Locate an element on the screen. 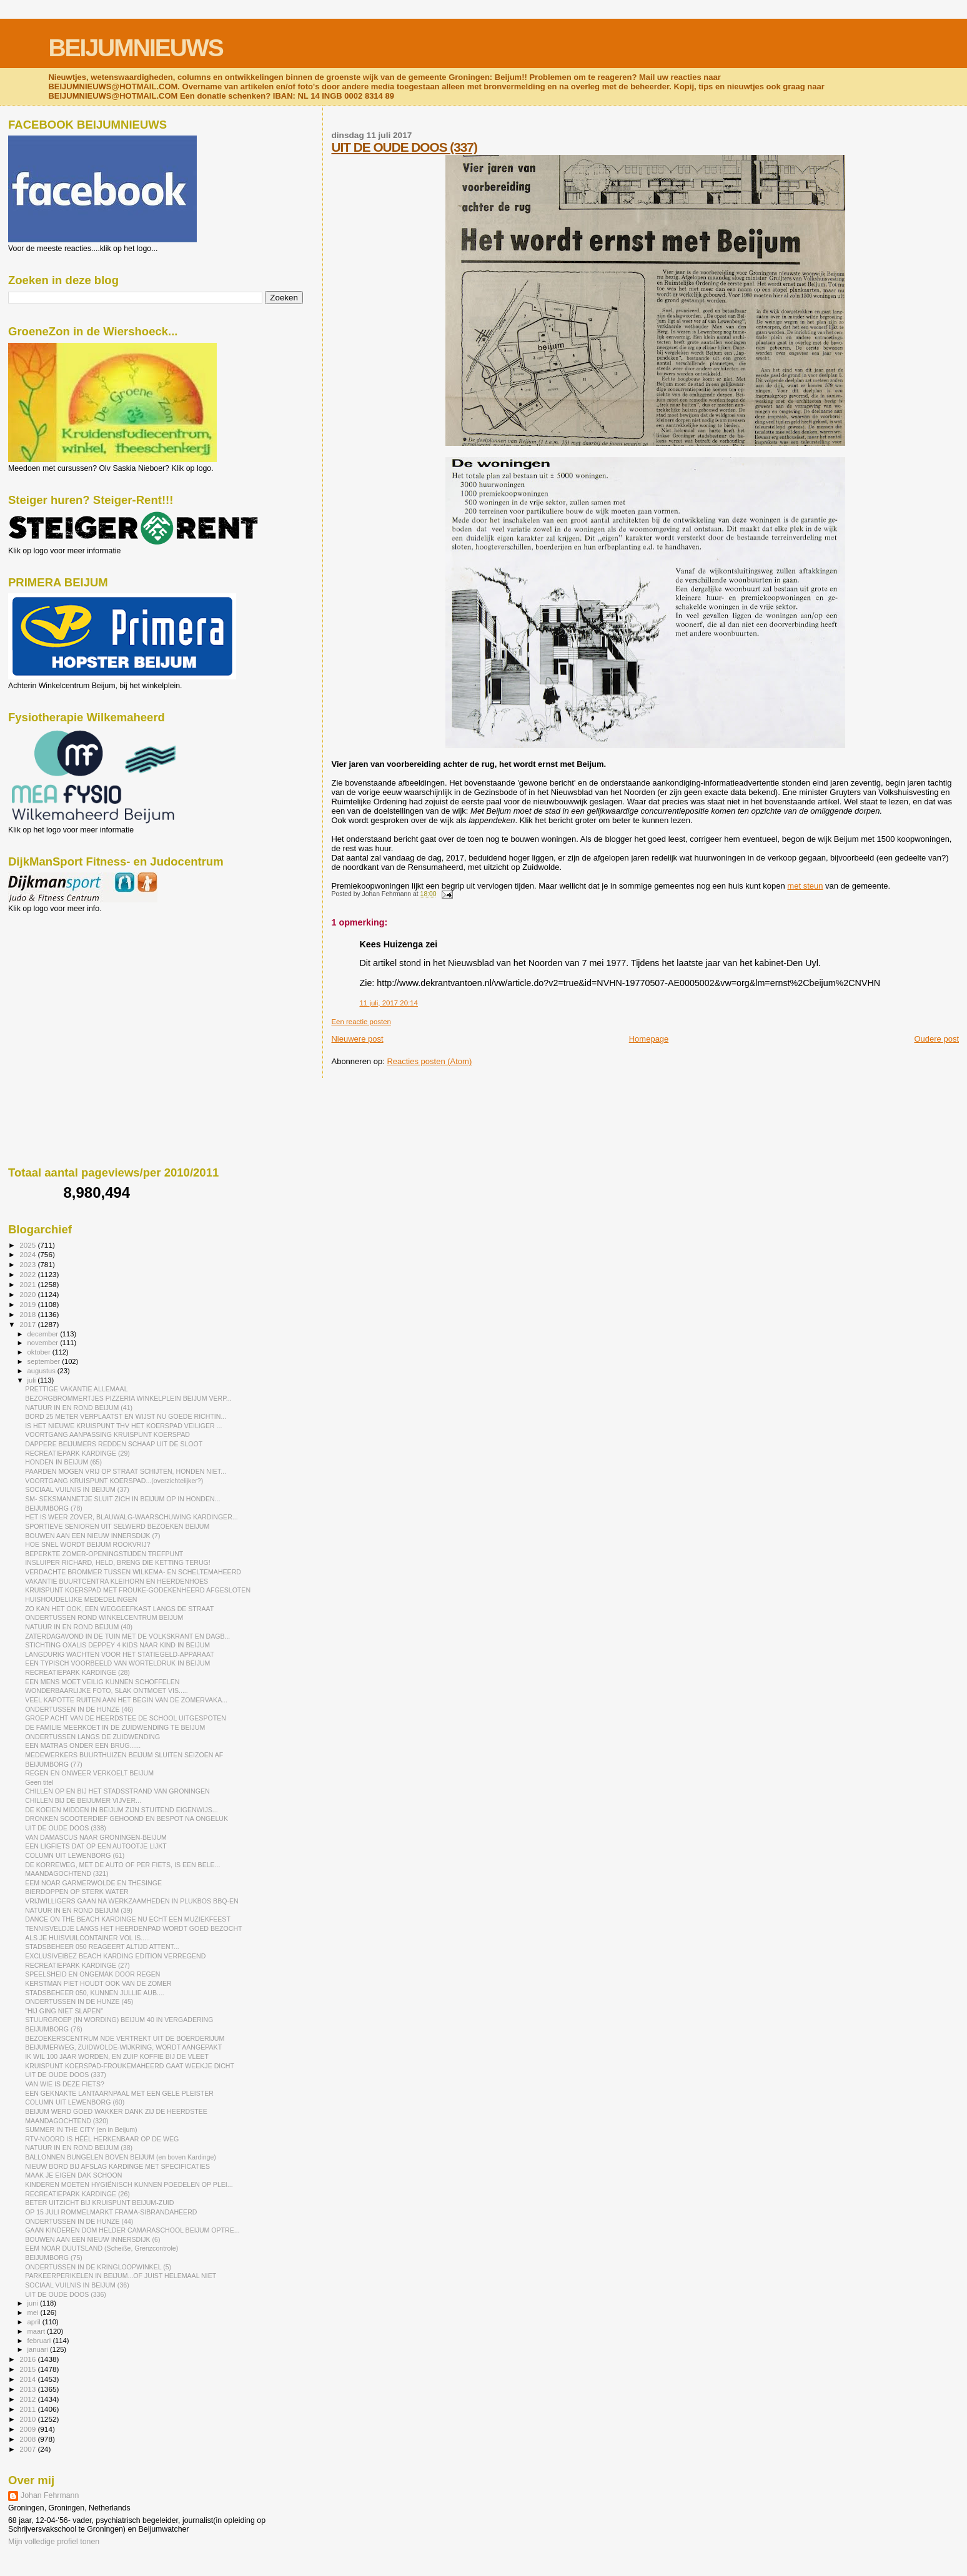  NIEUW BORD BIJ AFSLAG KARDINGE MET SPECIFICATIES is located at coordinates (117, 2166).